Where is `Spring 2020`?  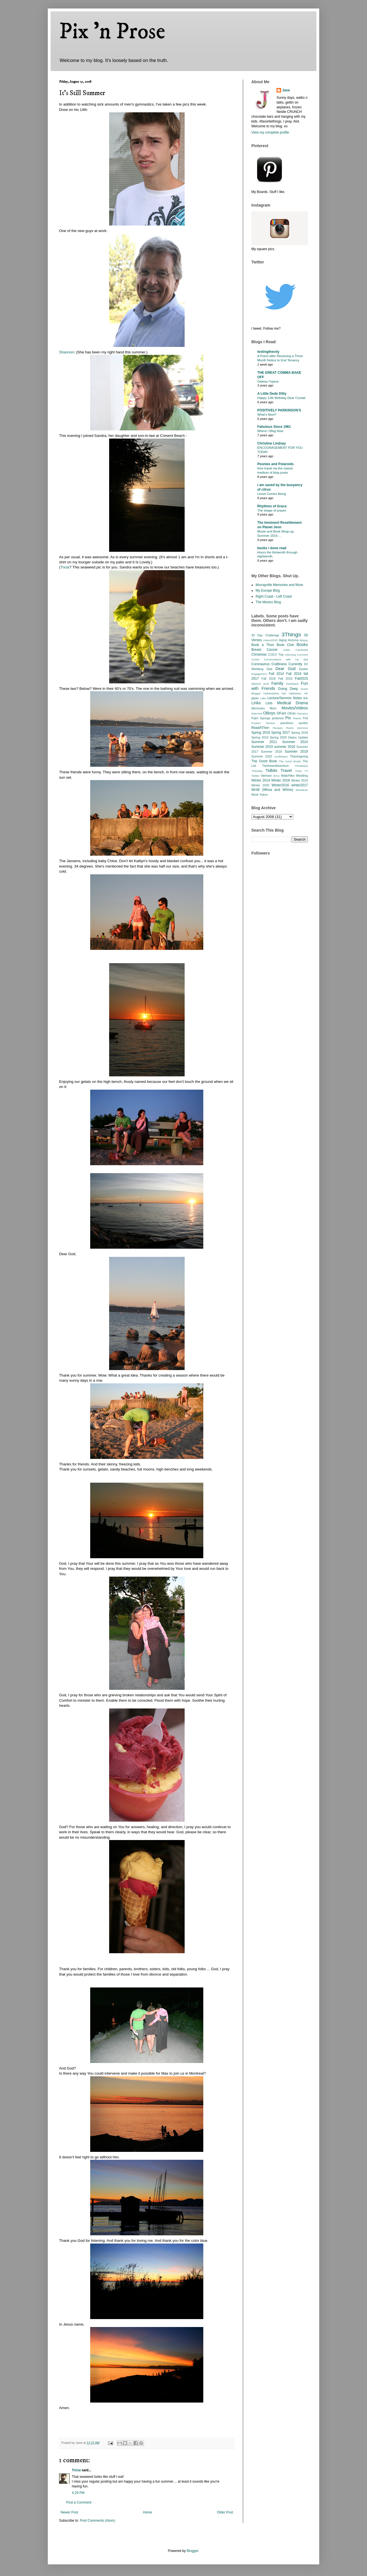 Spring 2020 is located at coordinates (278, 737).